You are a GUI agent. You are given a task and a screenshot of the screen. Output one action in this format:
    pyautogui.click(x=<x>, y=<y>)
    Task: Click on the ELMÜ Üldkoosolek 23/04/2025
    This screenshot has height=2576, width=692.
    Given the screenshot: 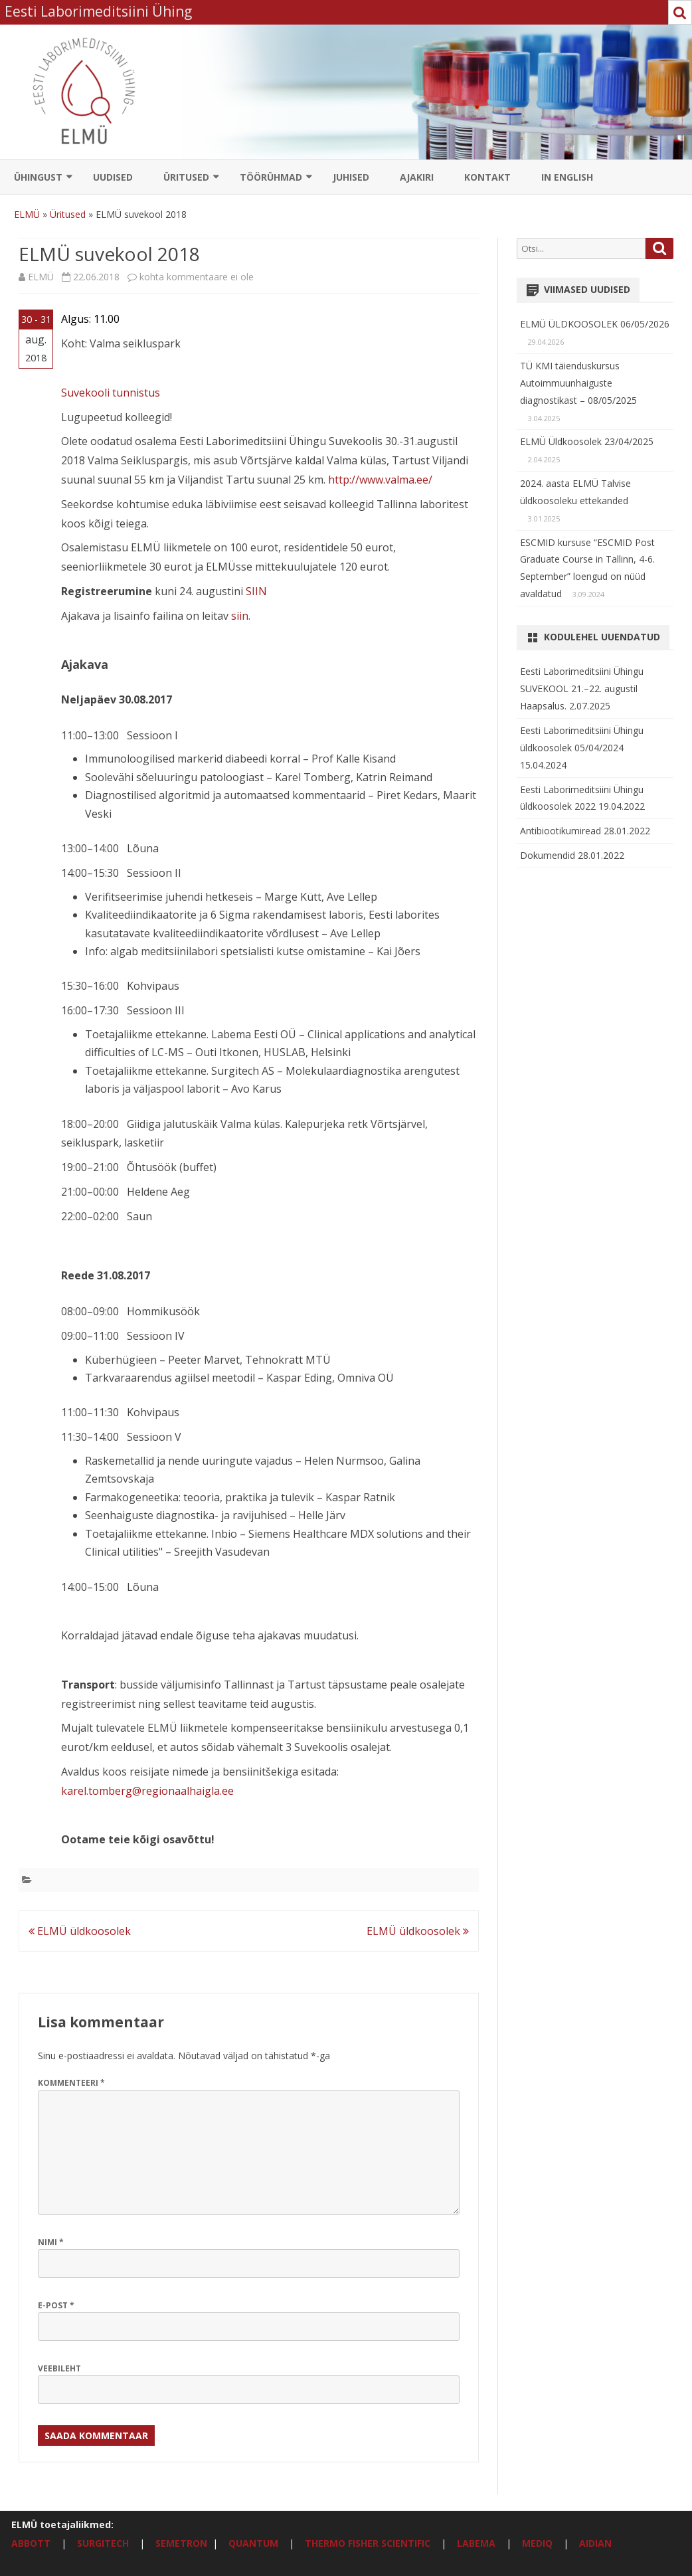 What is the action you would take?
    pyautogui.click(x=586, y=441)
    